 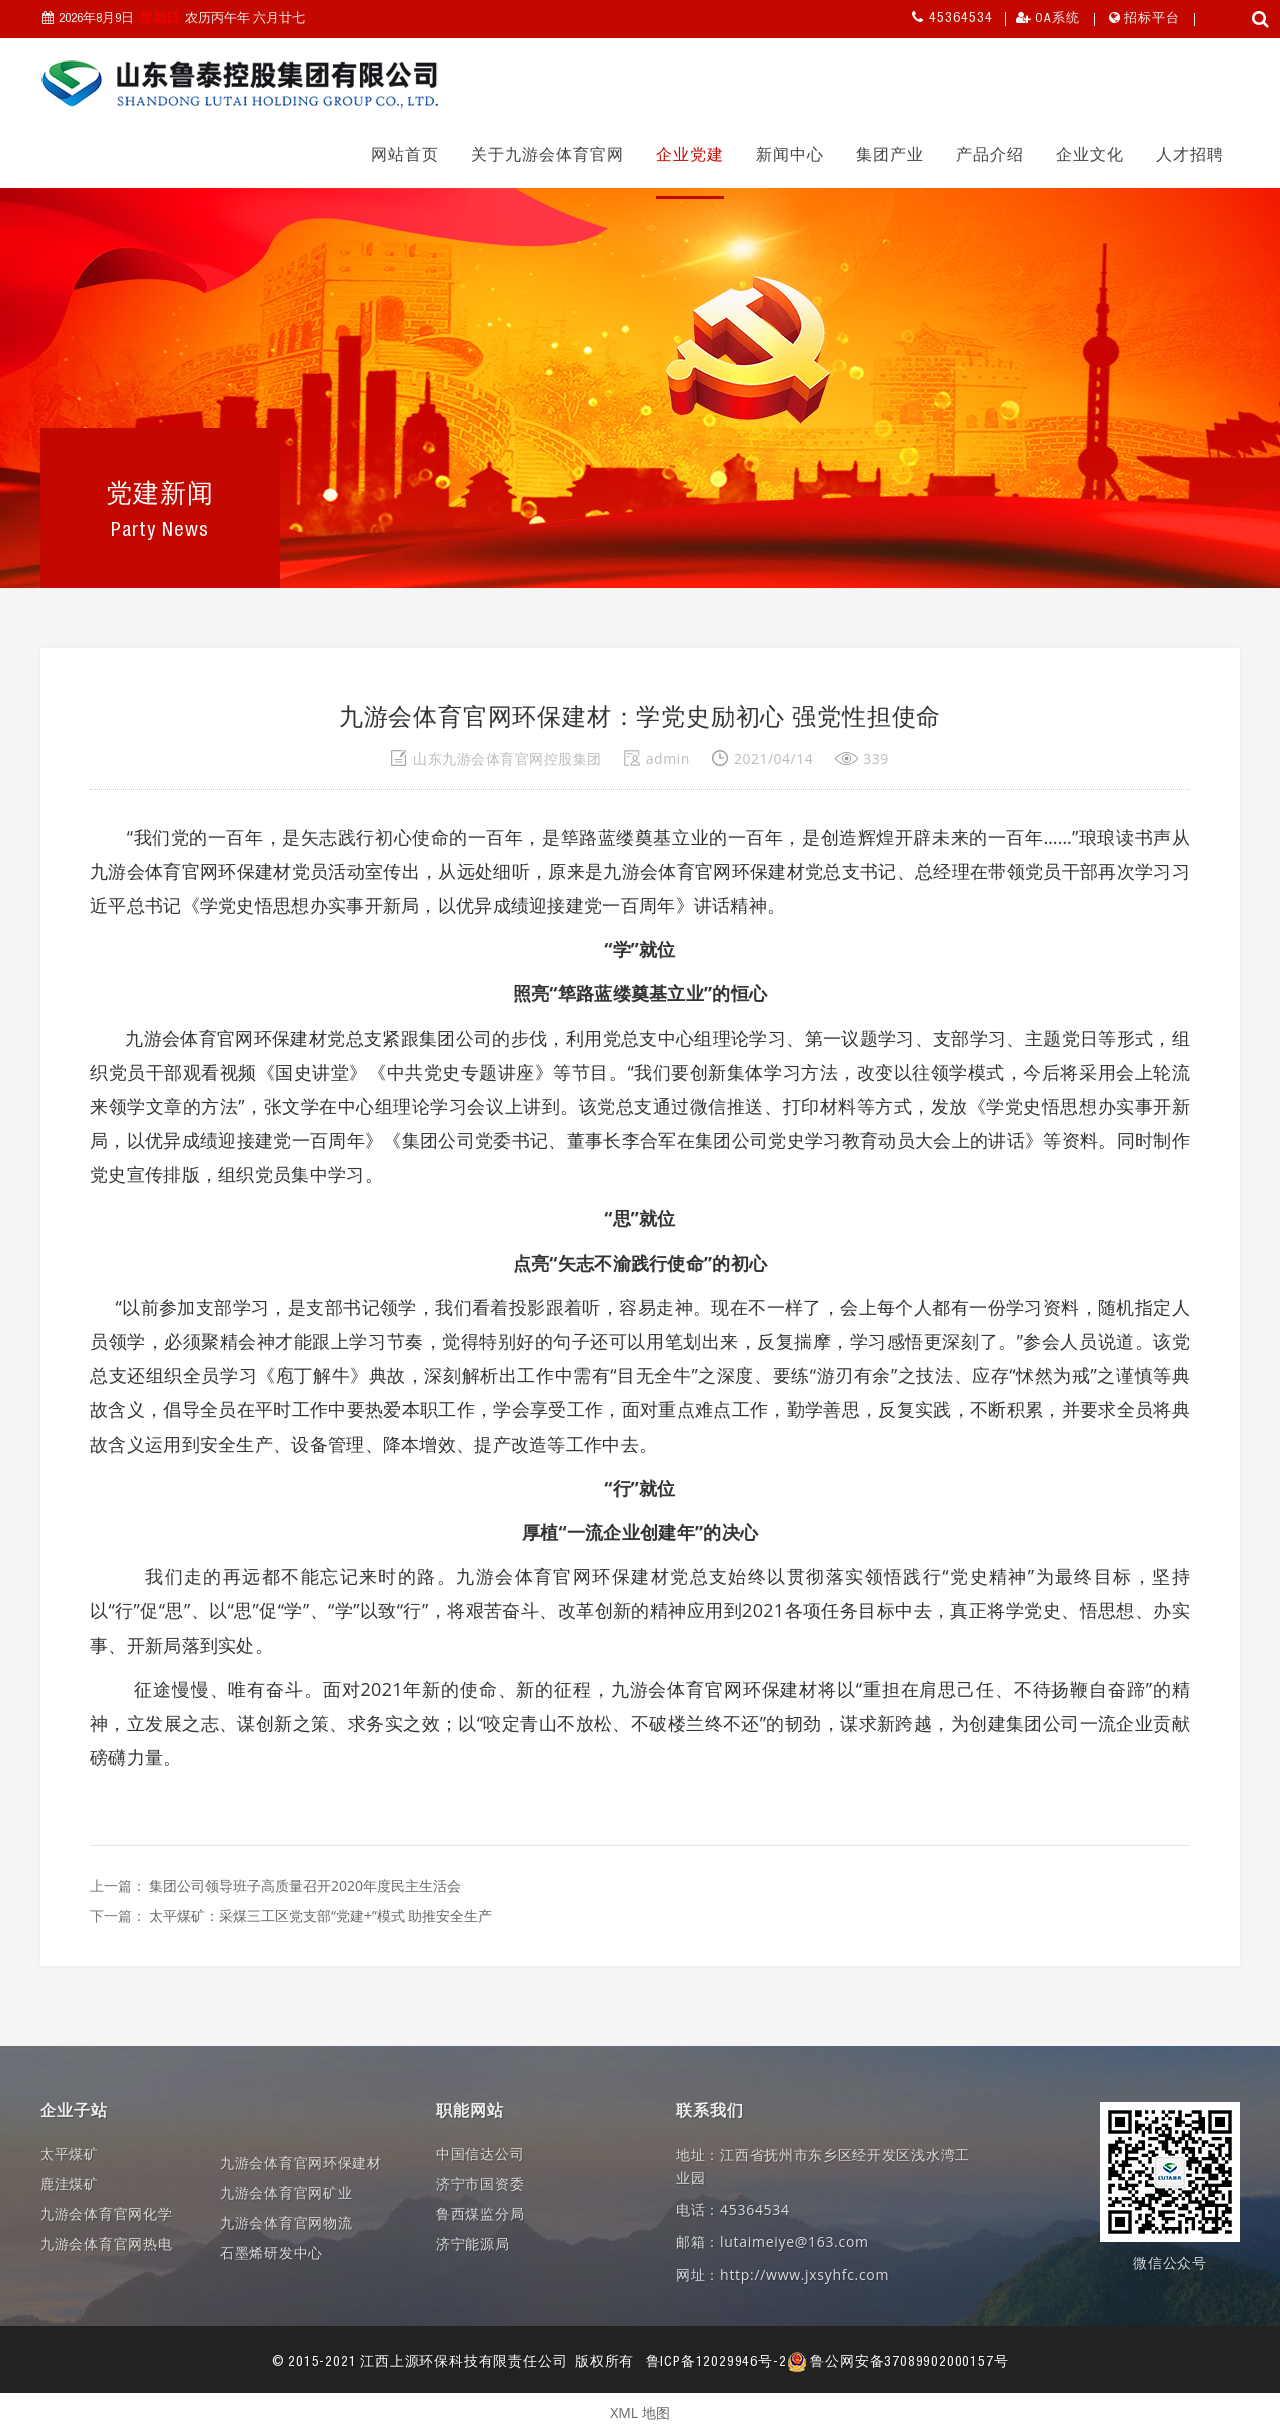 I want to click on 招标平台, so click(x=1152, y=19).